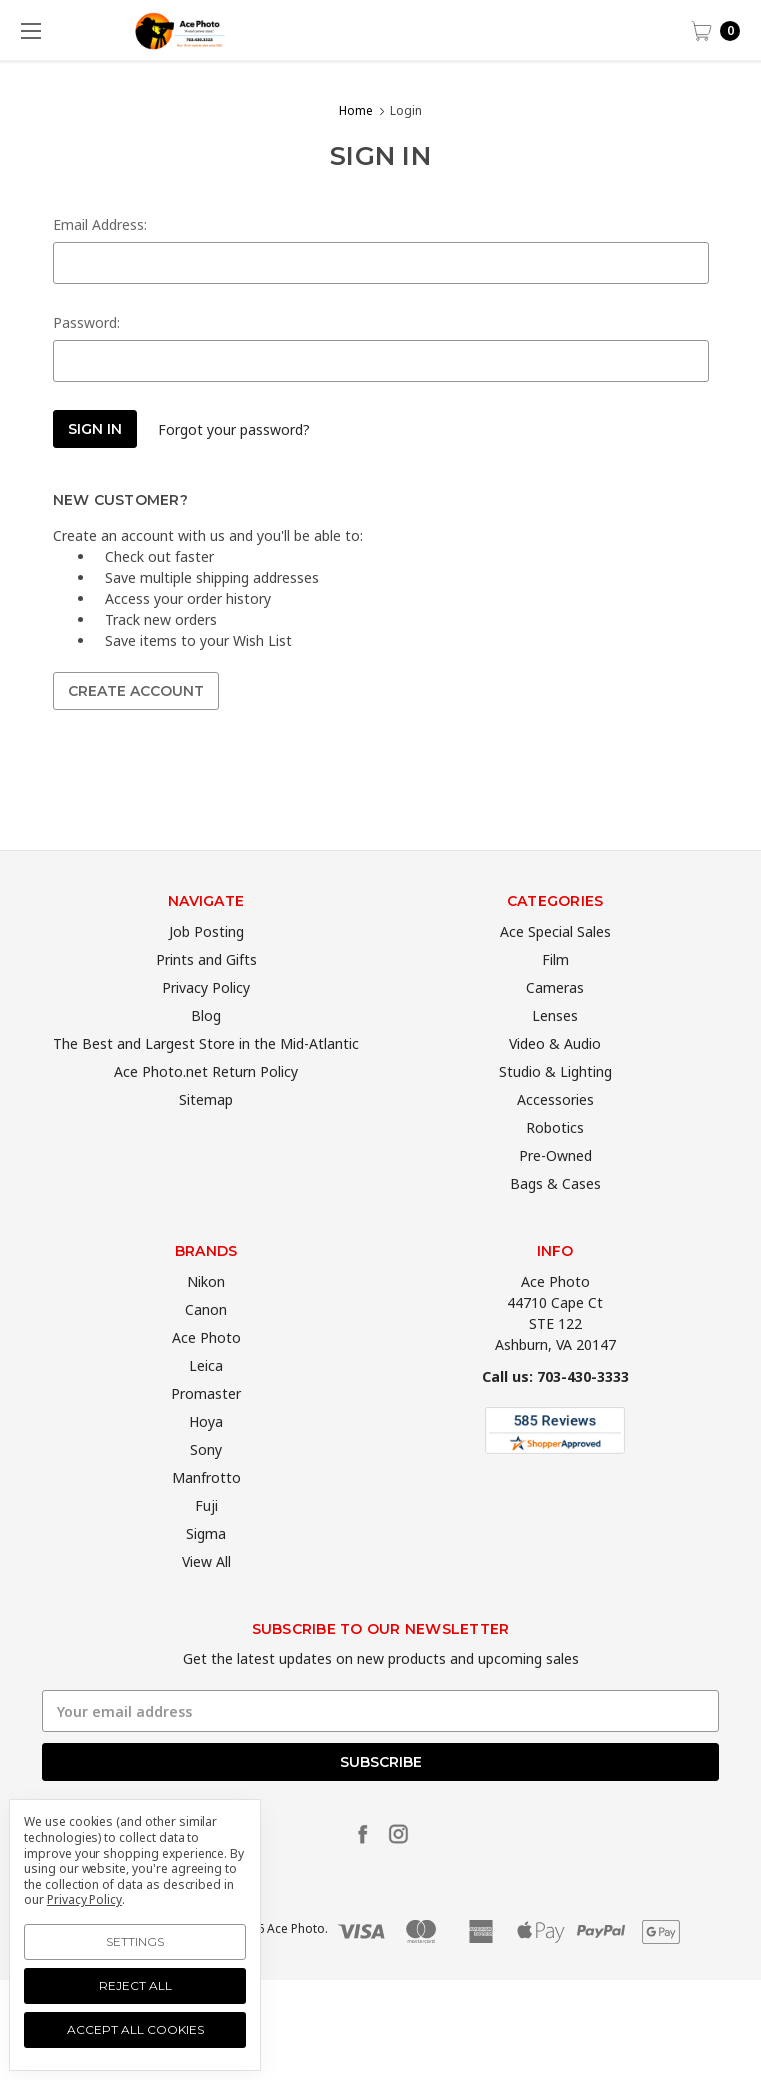  What do you see at coordinates (555, 1076) in the screenshot?
I see `Video & Audio` at bounding box center [555, 1076].